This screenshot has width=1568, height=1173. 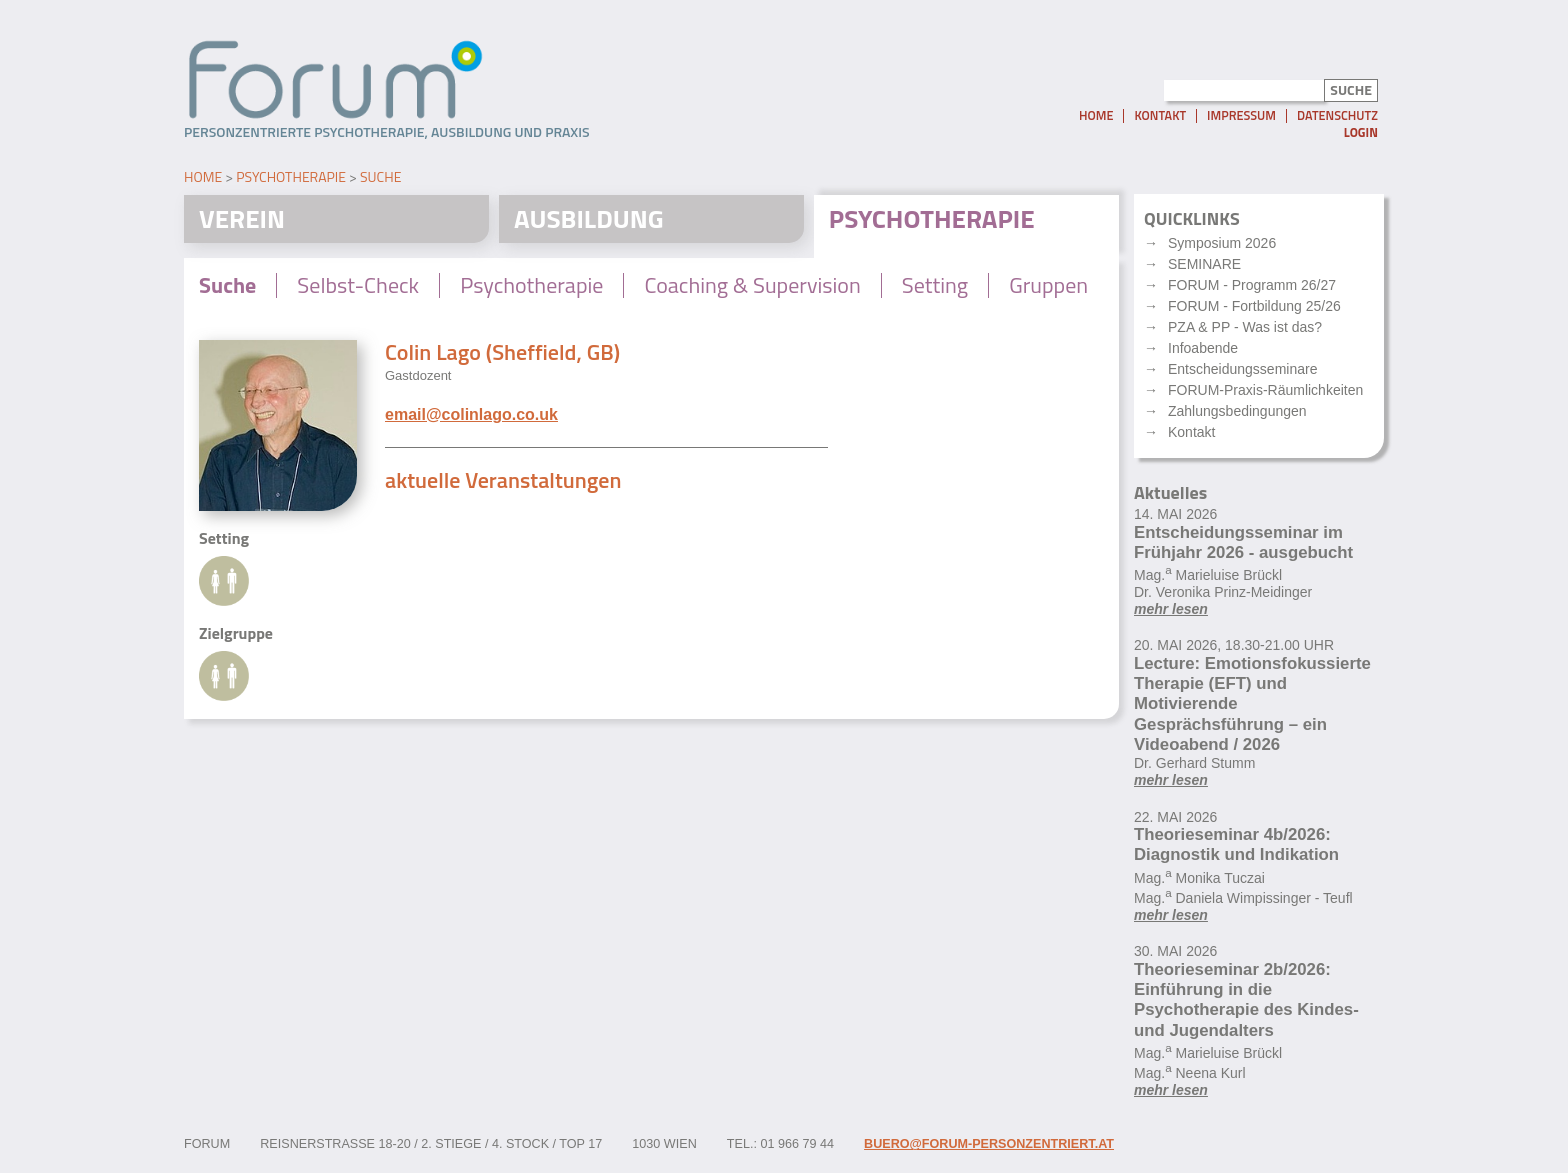 What do you see at coordinates (358, 285) in the screenshot?
I see `Selbst-Check` at bounding box center [358, 285].